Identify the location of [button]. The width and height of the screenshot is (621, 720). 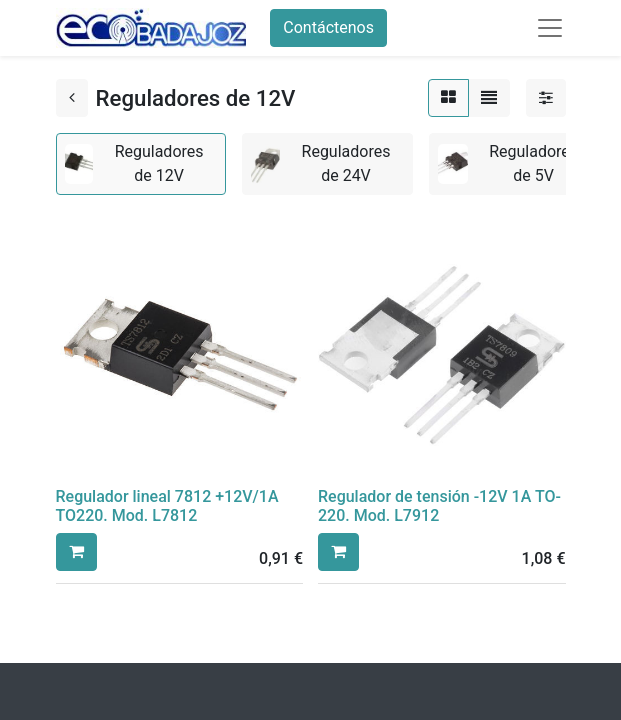
(76, 552).